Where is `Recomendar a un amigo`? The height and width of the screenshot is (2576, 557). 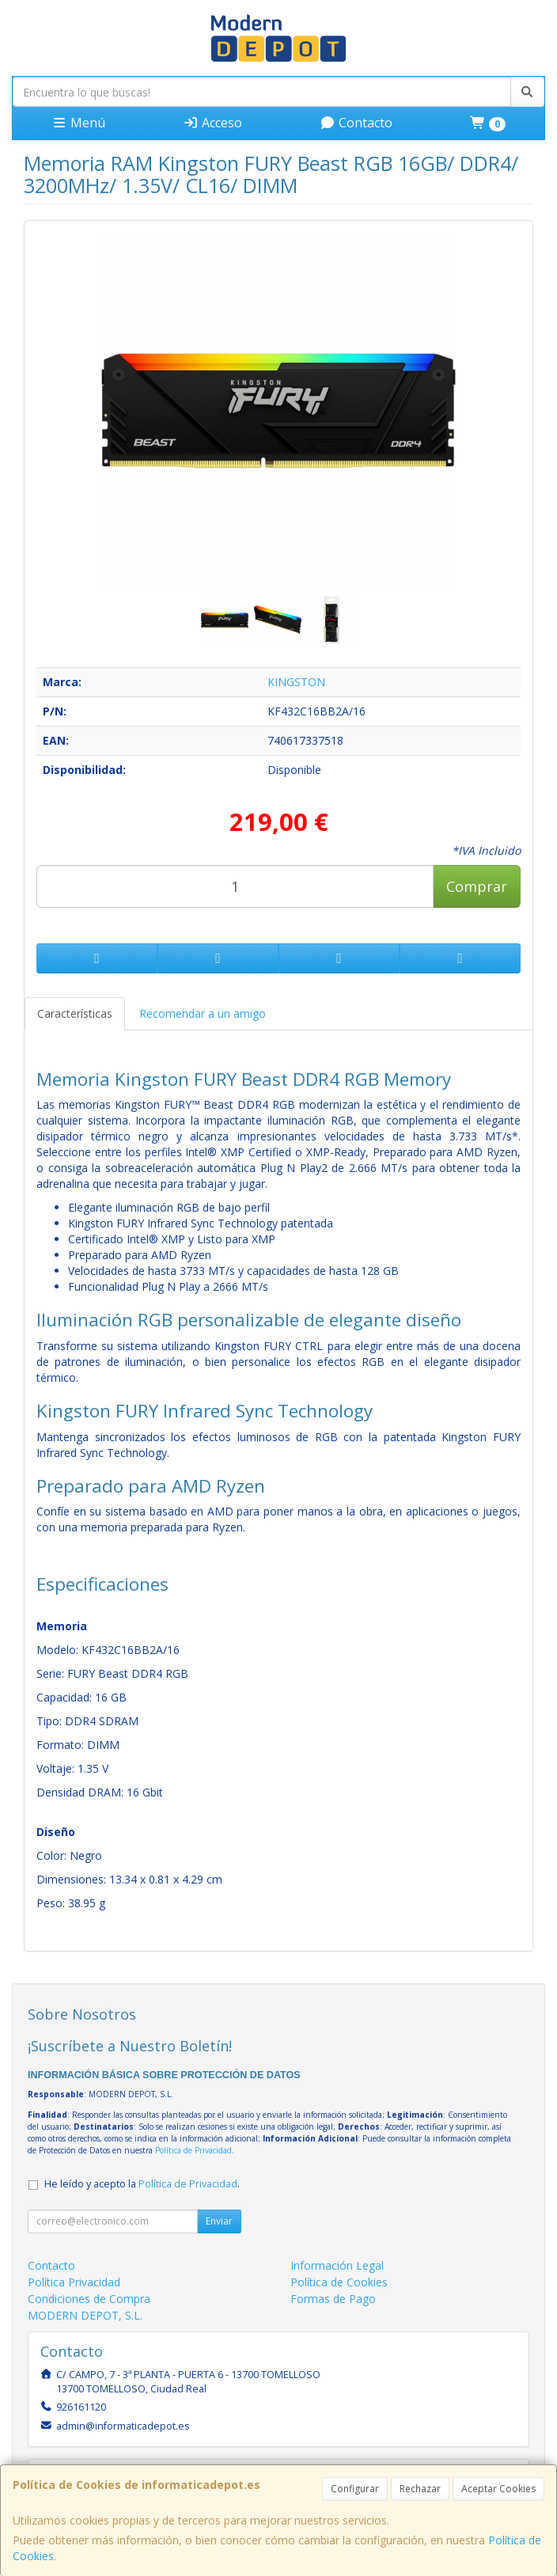 Recomendar a un amigo is located at coordinates (202, 1013).